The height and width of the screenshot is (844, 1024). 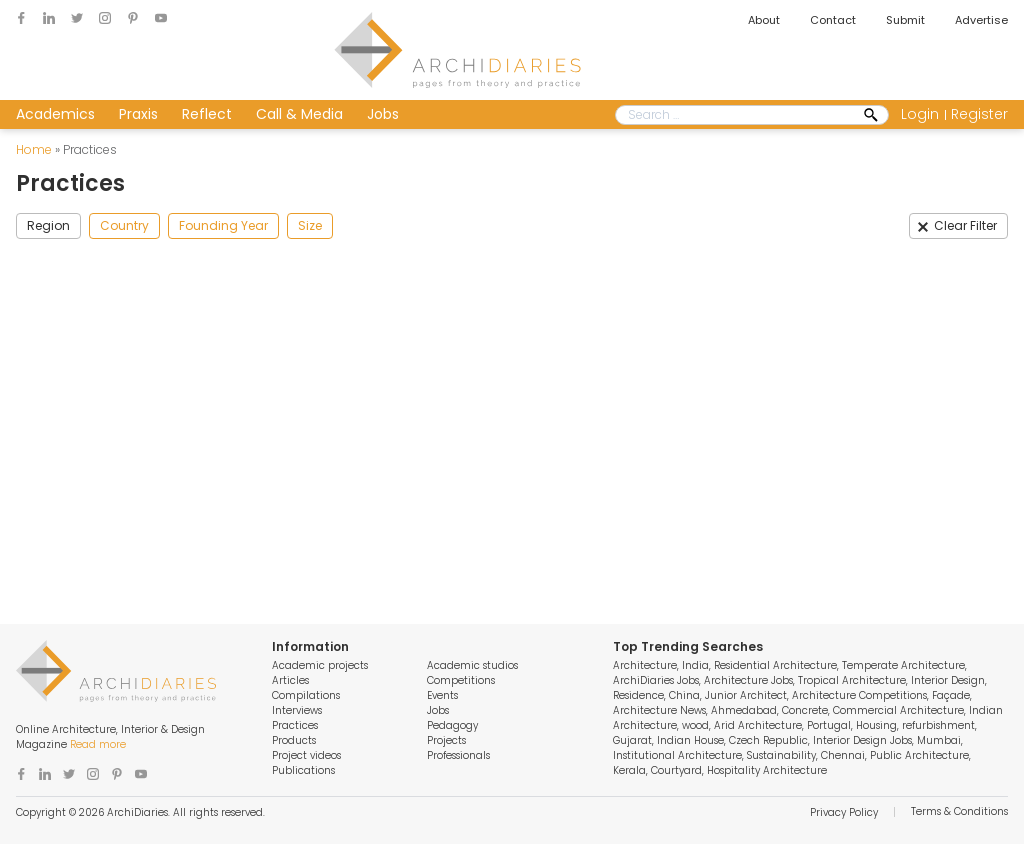 I want to click on Gujarat, so click(x=632, y=740).